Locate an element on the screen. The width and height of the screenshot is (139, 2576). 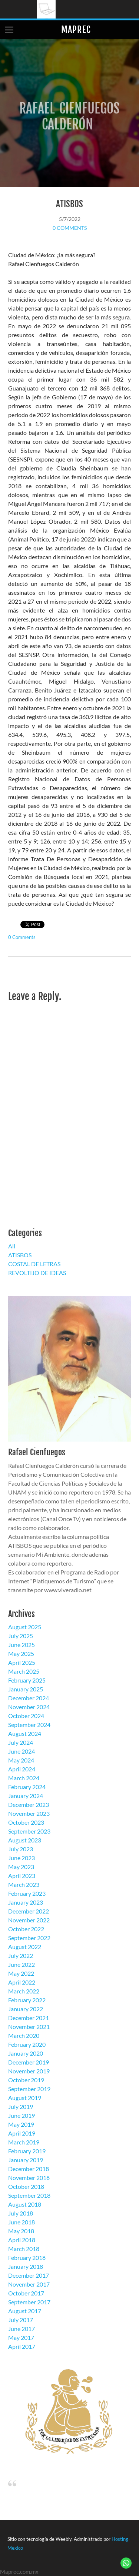
August 2022 is located at coordinates (24, 1946).